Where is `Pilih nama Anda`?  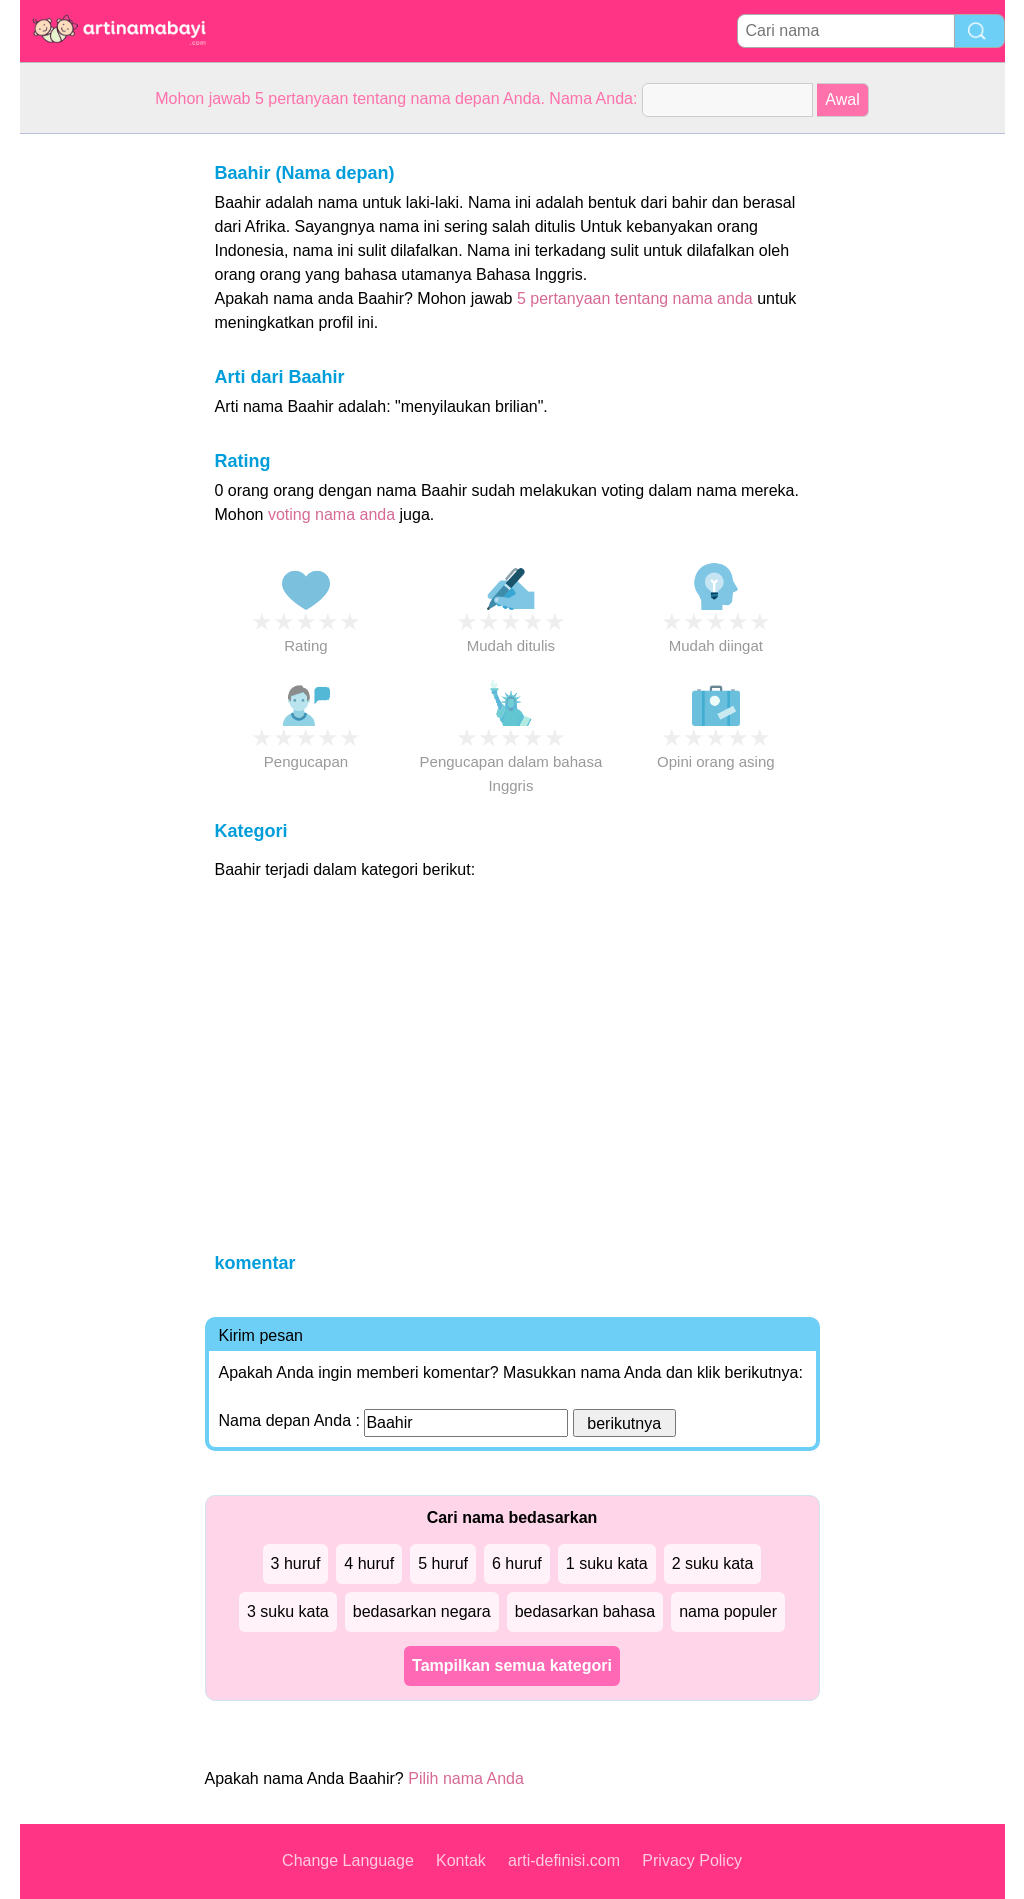
Pilih nama Anda is located at coordinates (466, 1778).